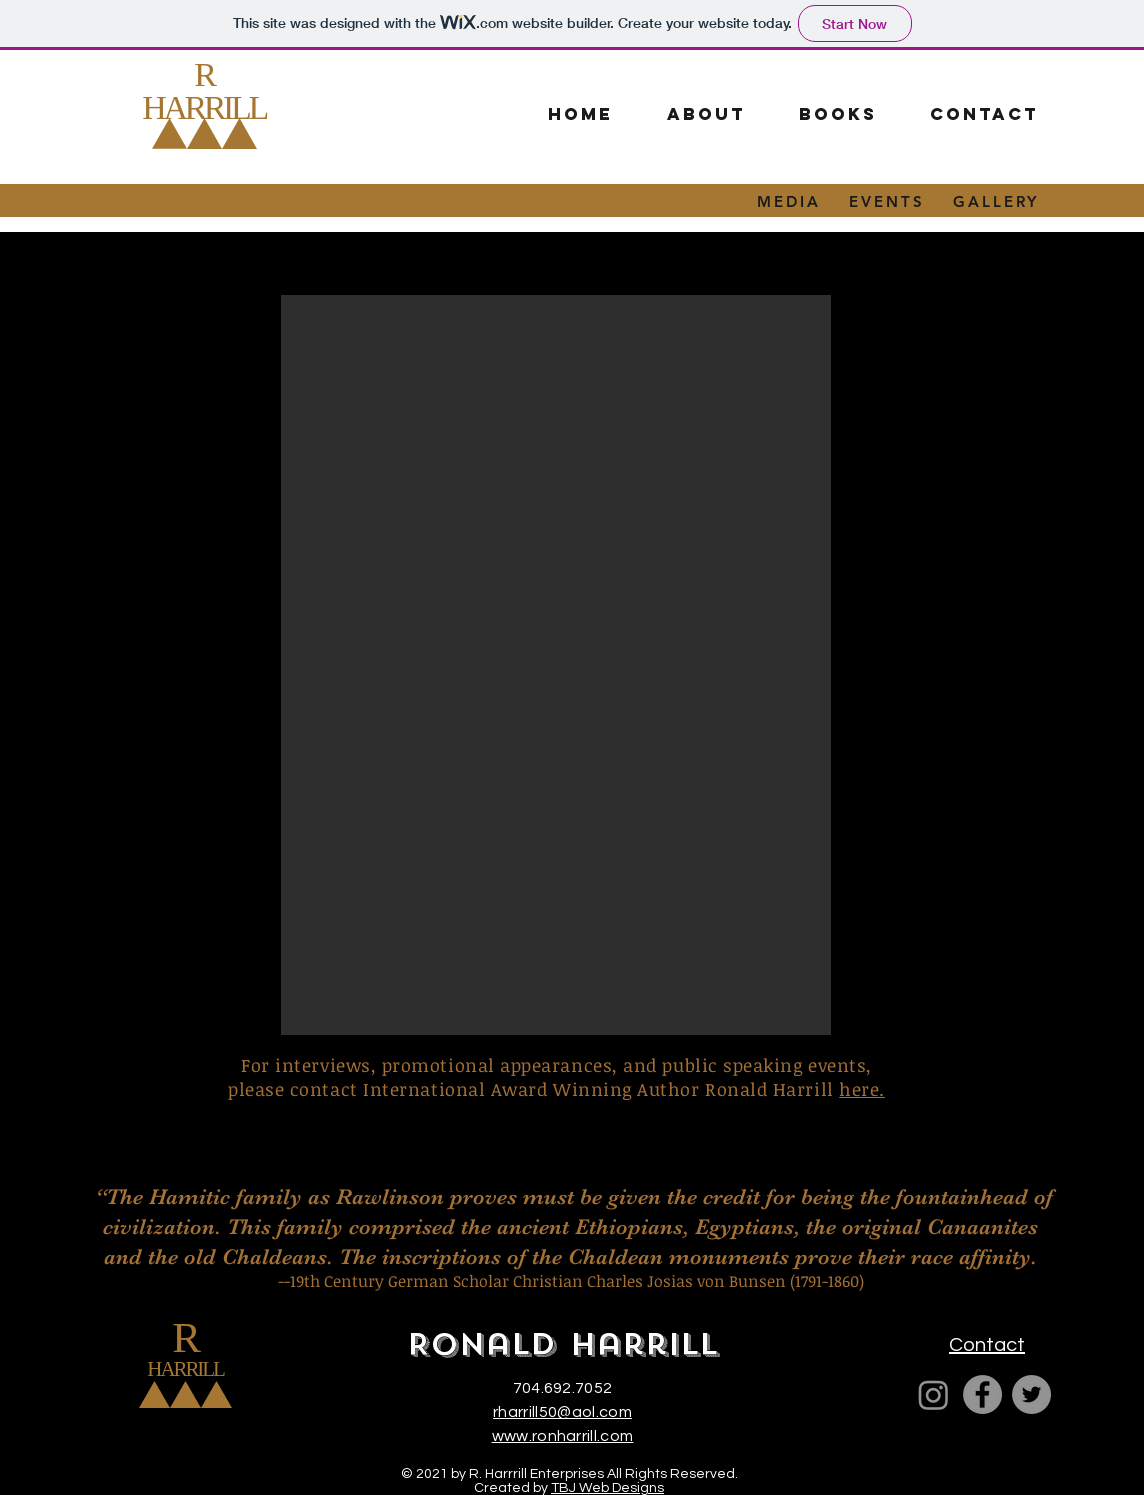 This screenshot has height=1495, width=1144. What do you see at coordinates (789, 201) in the screenshot?
I see `MEDIA` at bounding box center [789, 201].